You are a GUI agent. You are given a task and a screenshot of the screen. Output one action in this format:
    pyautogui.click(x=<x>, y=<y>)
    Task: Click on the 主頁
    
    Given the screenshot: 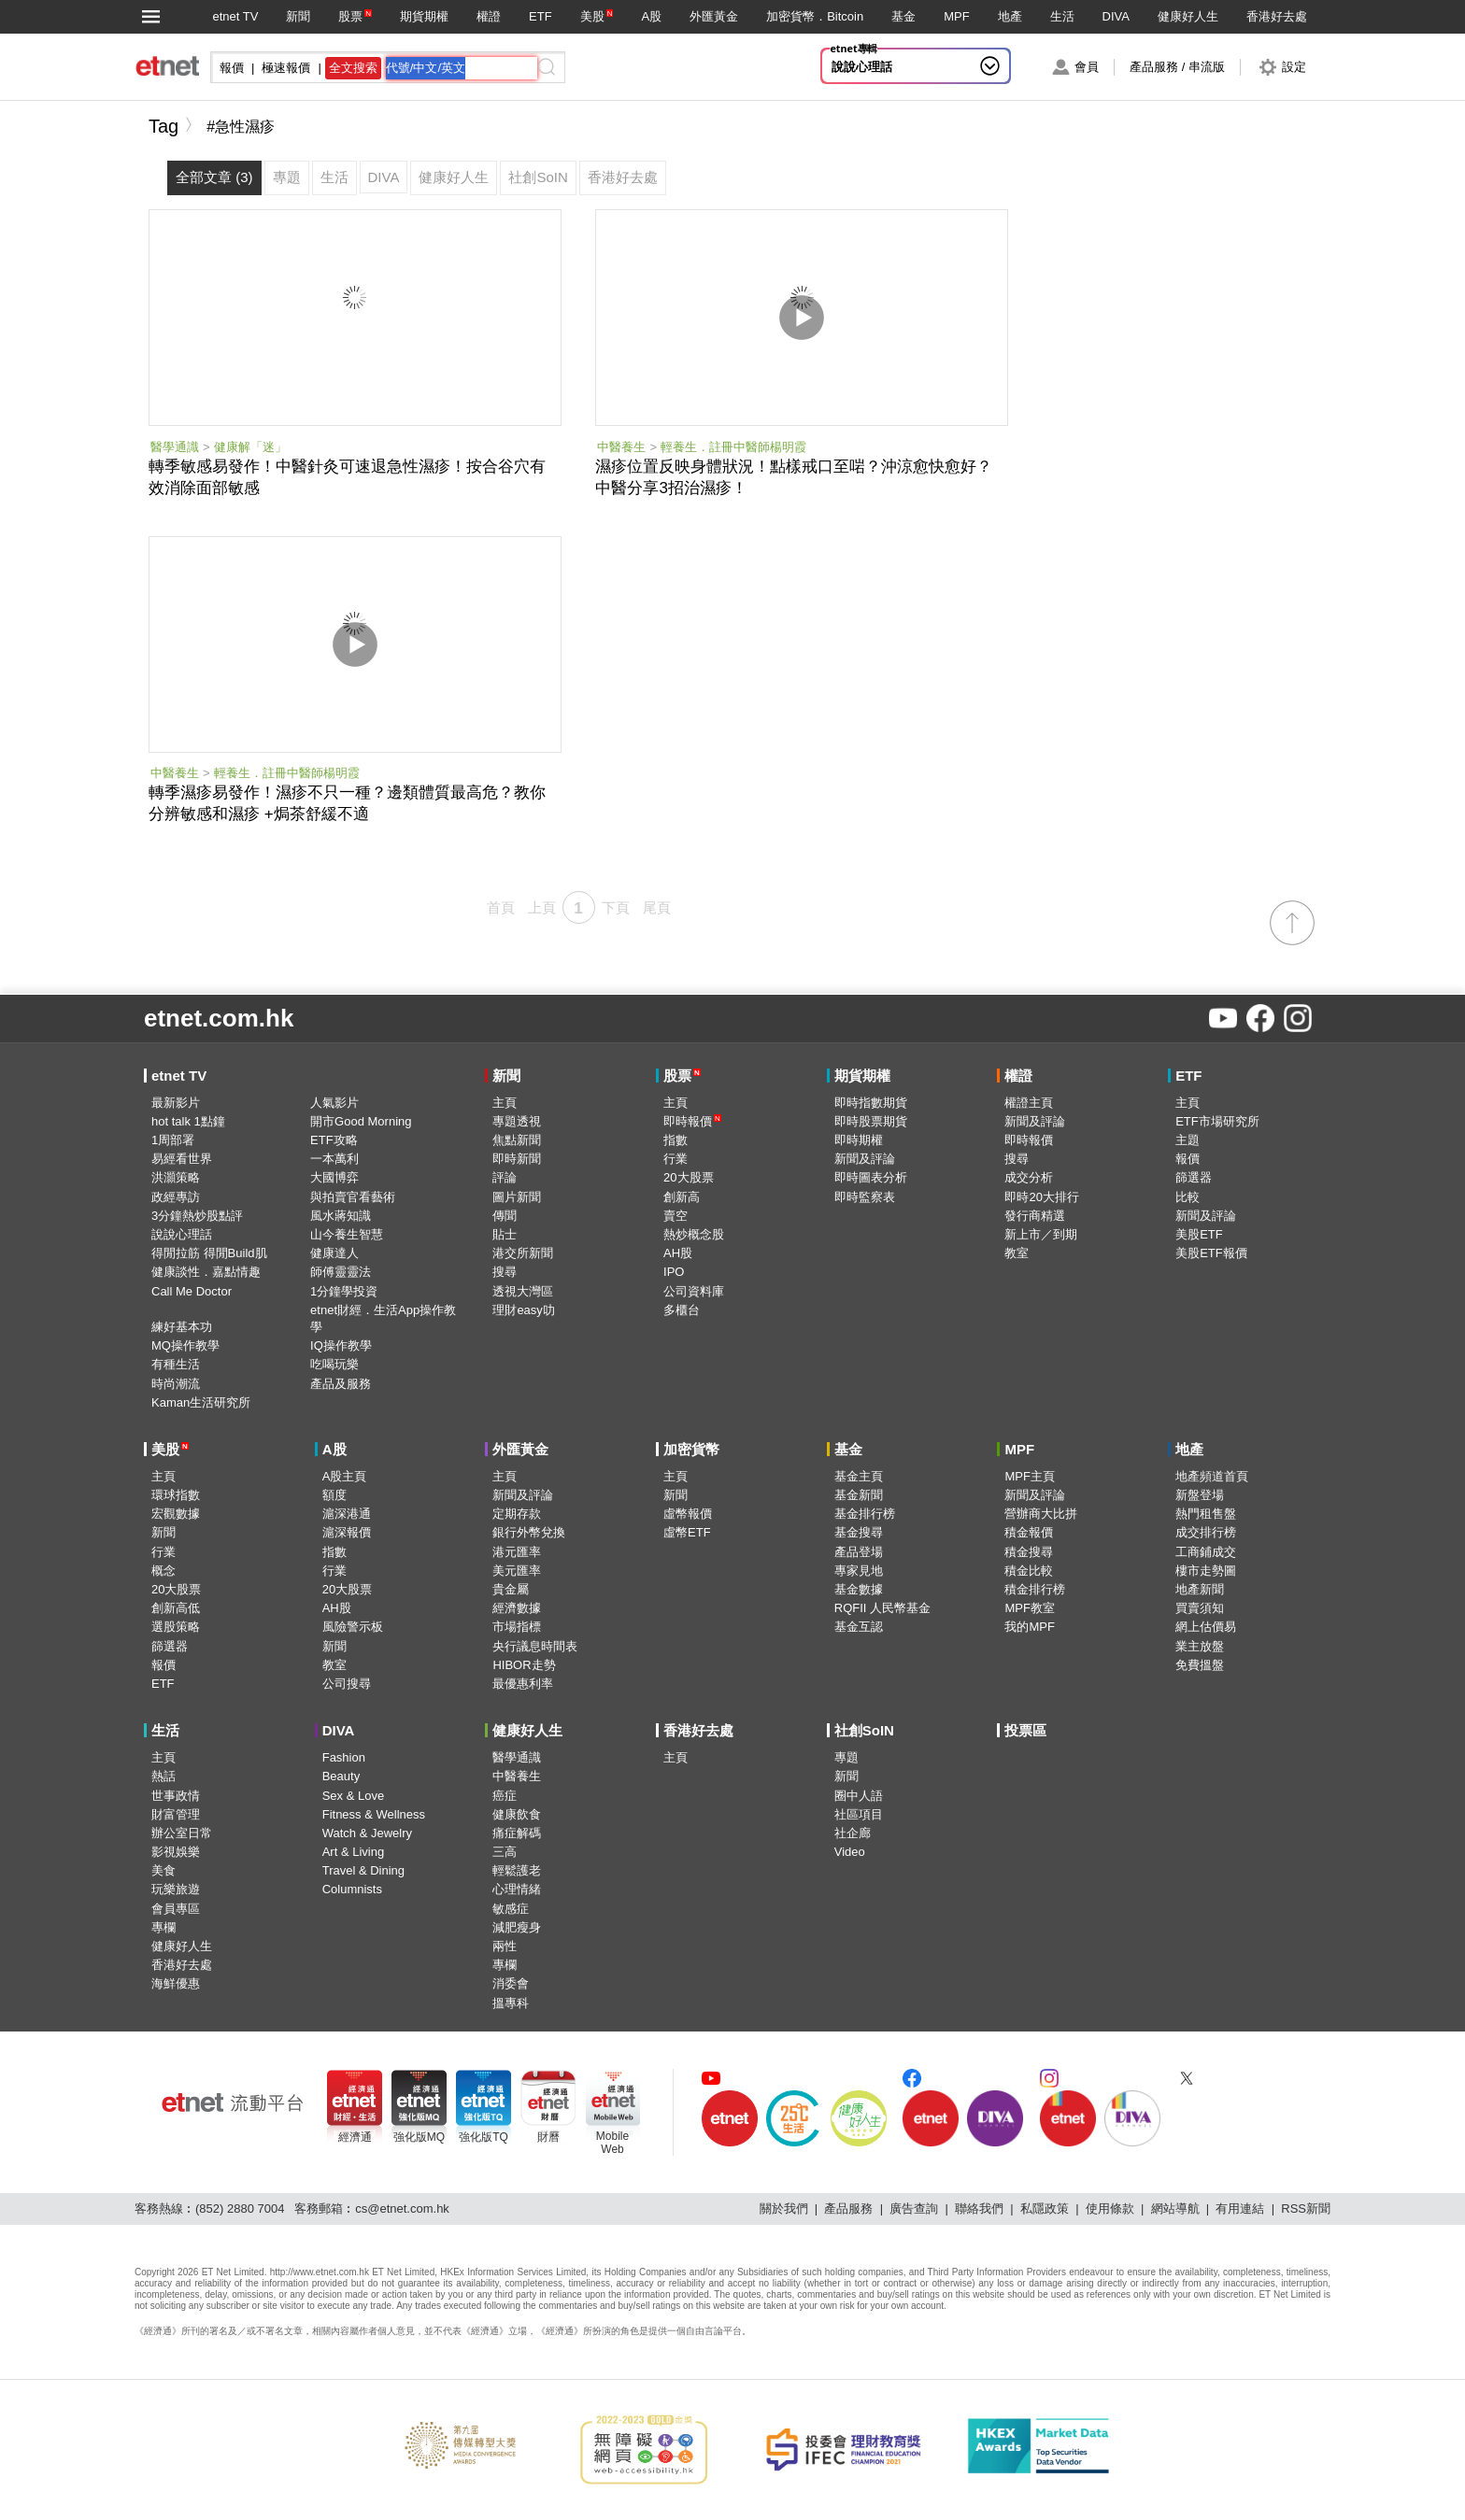 What is the action you would take?
    pyautogui.click(x=504, y=1103)
    